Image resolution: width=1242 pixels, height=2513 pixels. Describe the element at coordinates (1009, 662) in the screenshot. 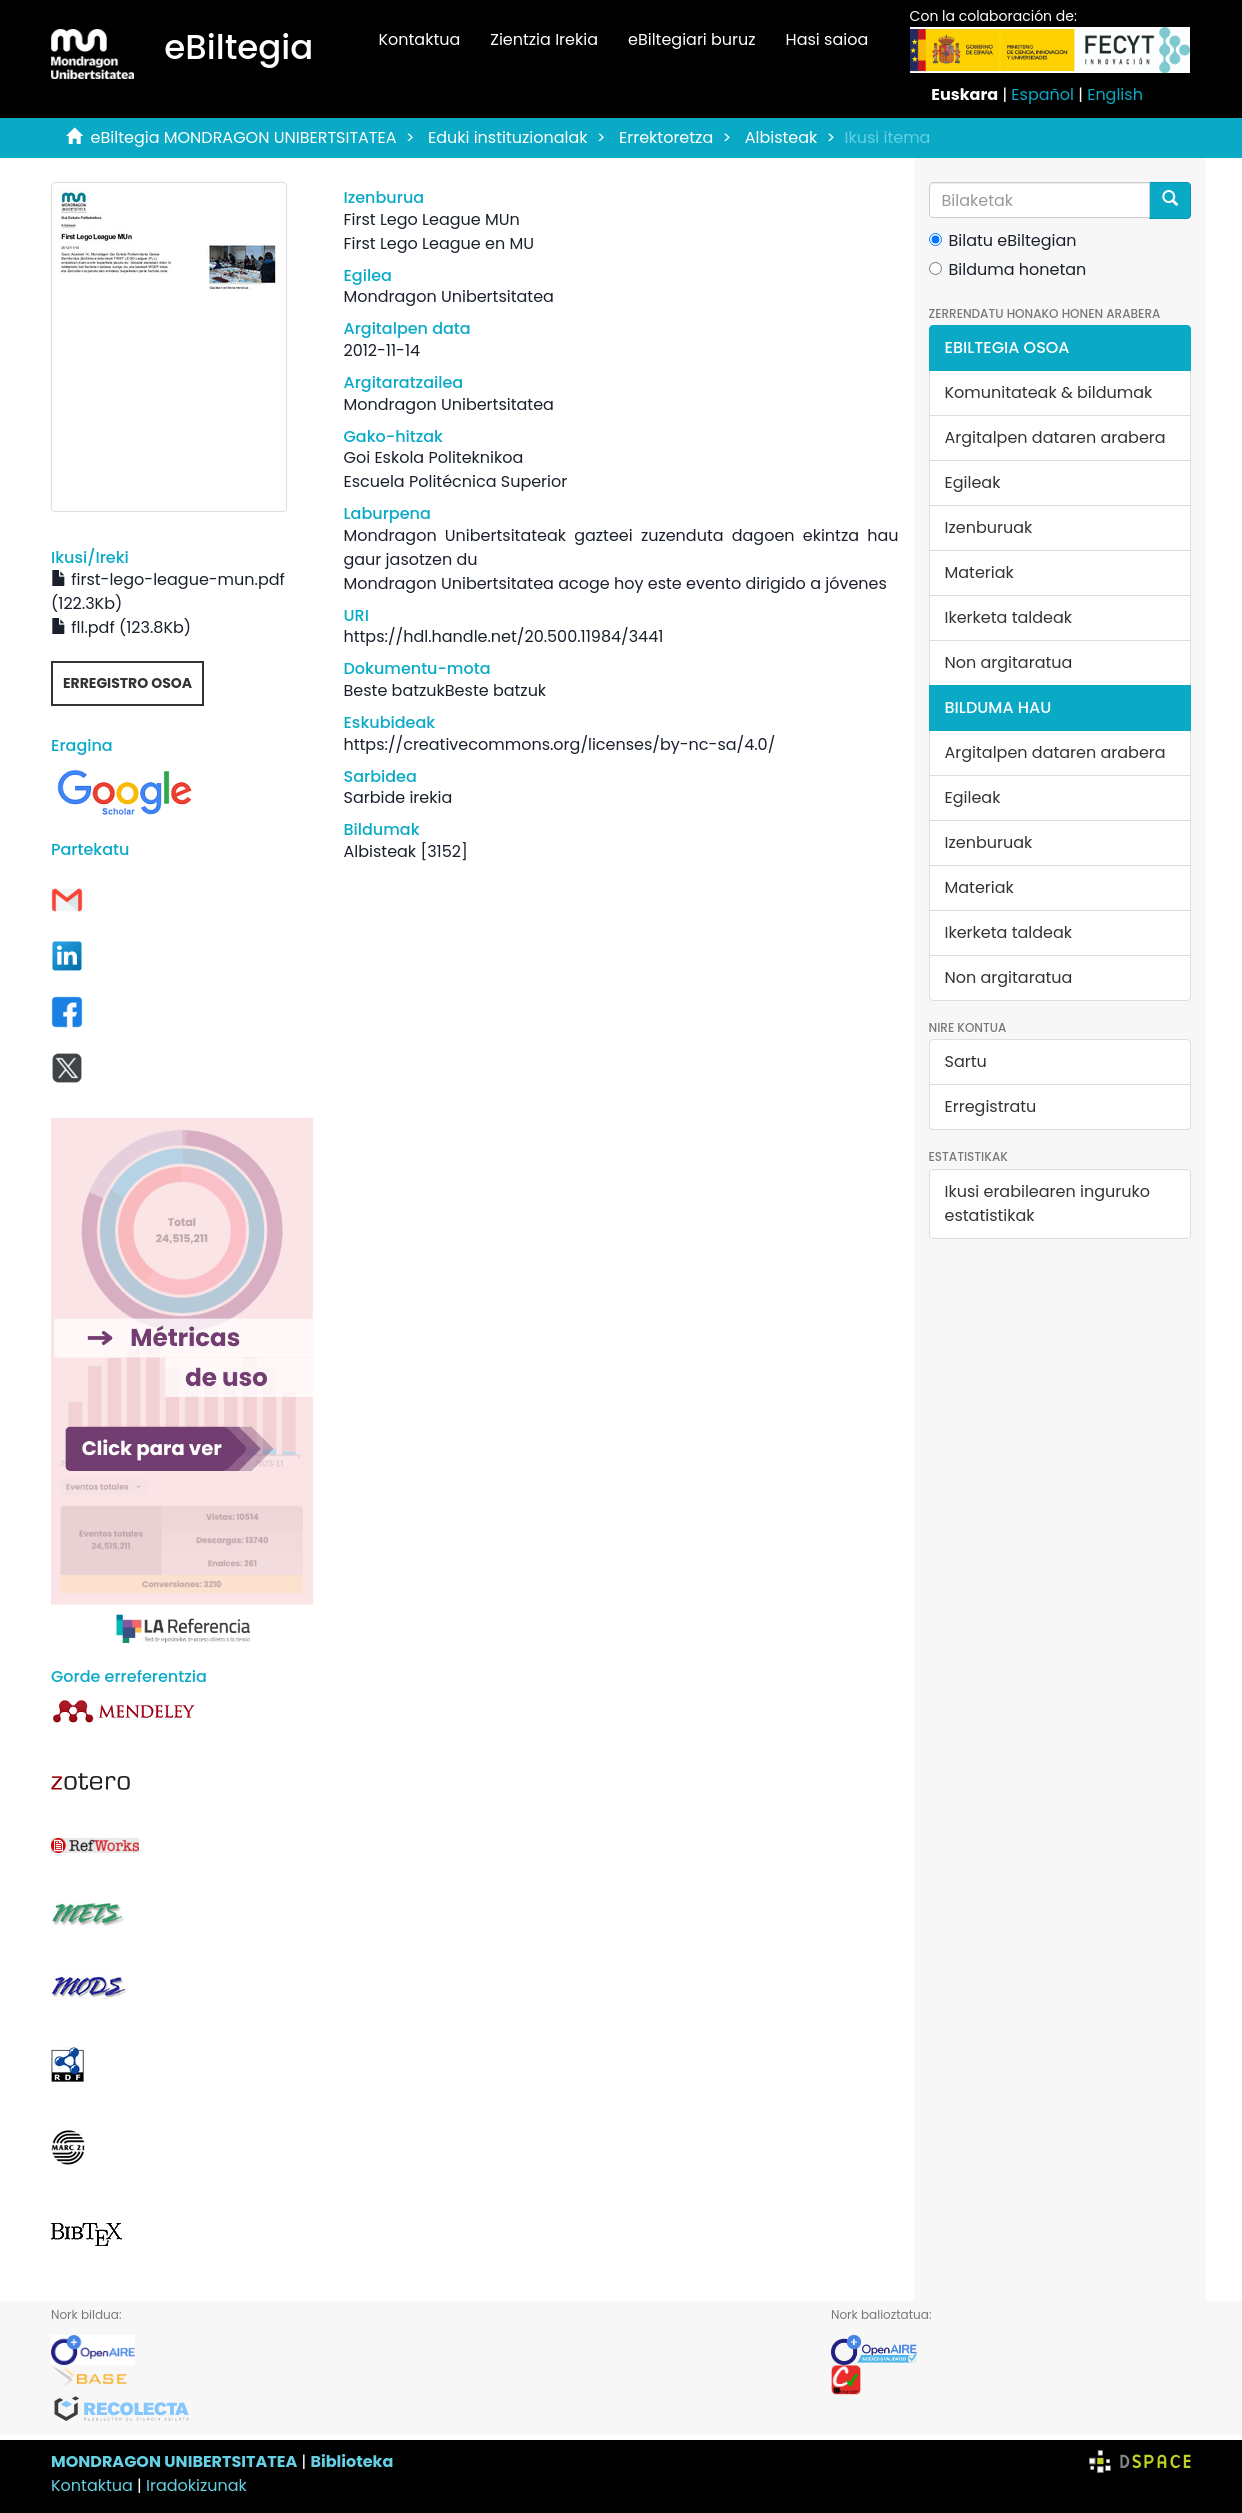

I see `Non argitaratua` at that location.